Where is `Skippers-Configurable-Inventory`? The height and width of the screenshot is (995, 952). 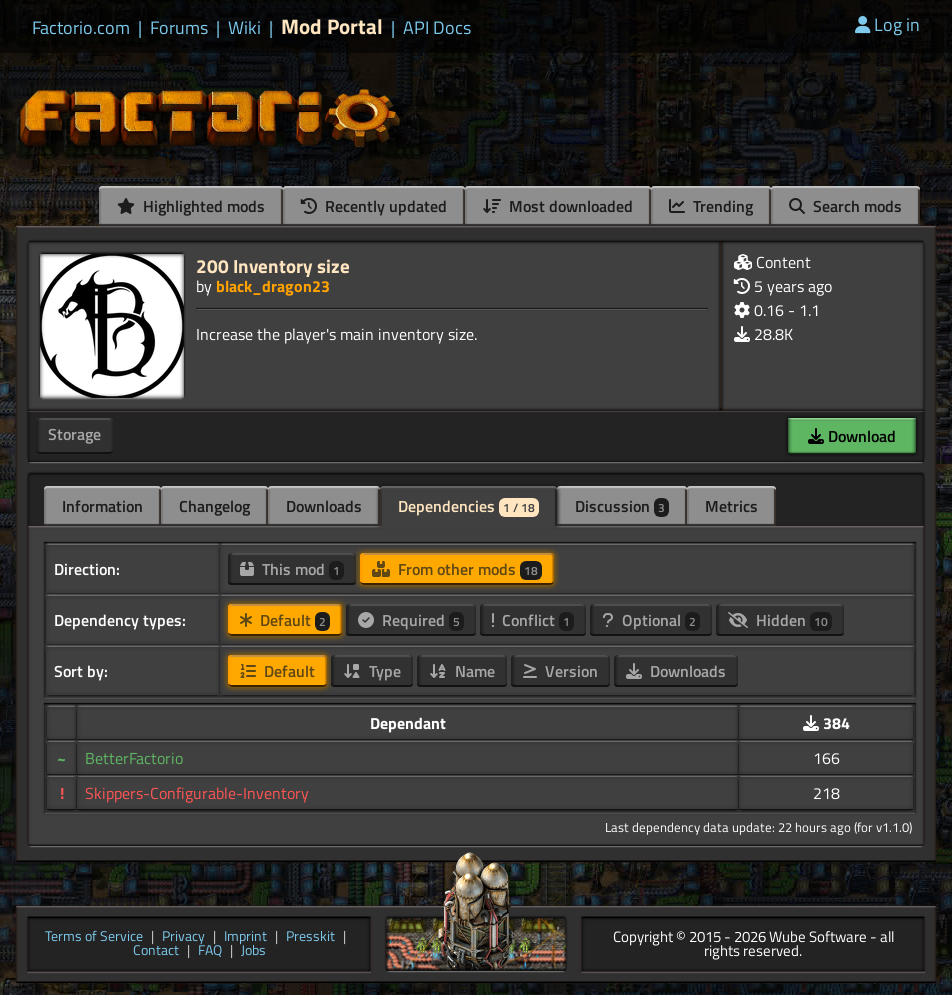 Skippers-Configurable-Inventory is located at coordinates (197, 793).